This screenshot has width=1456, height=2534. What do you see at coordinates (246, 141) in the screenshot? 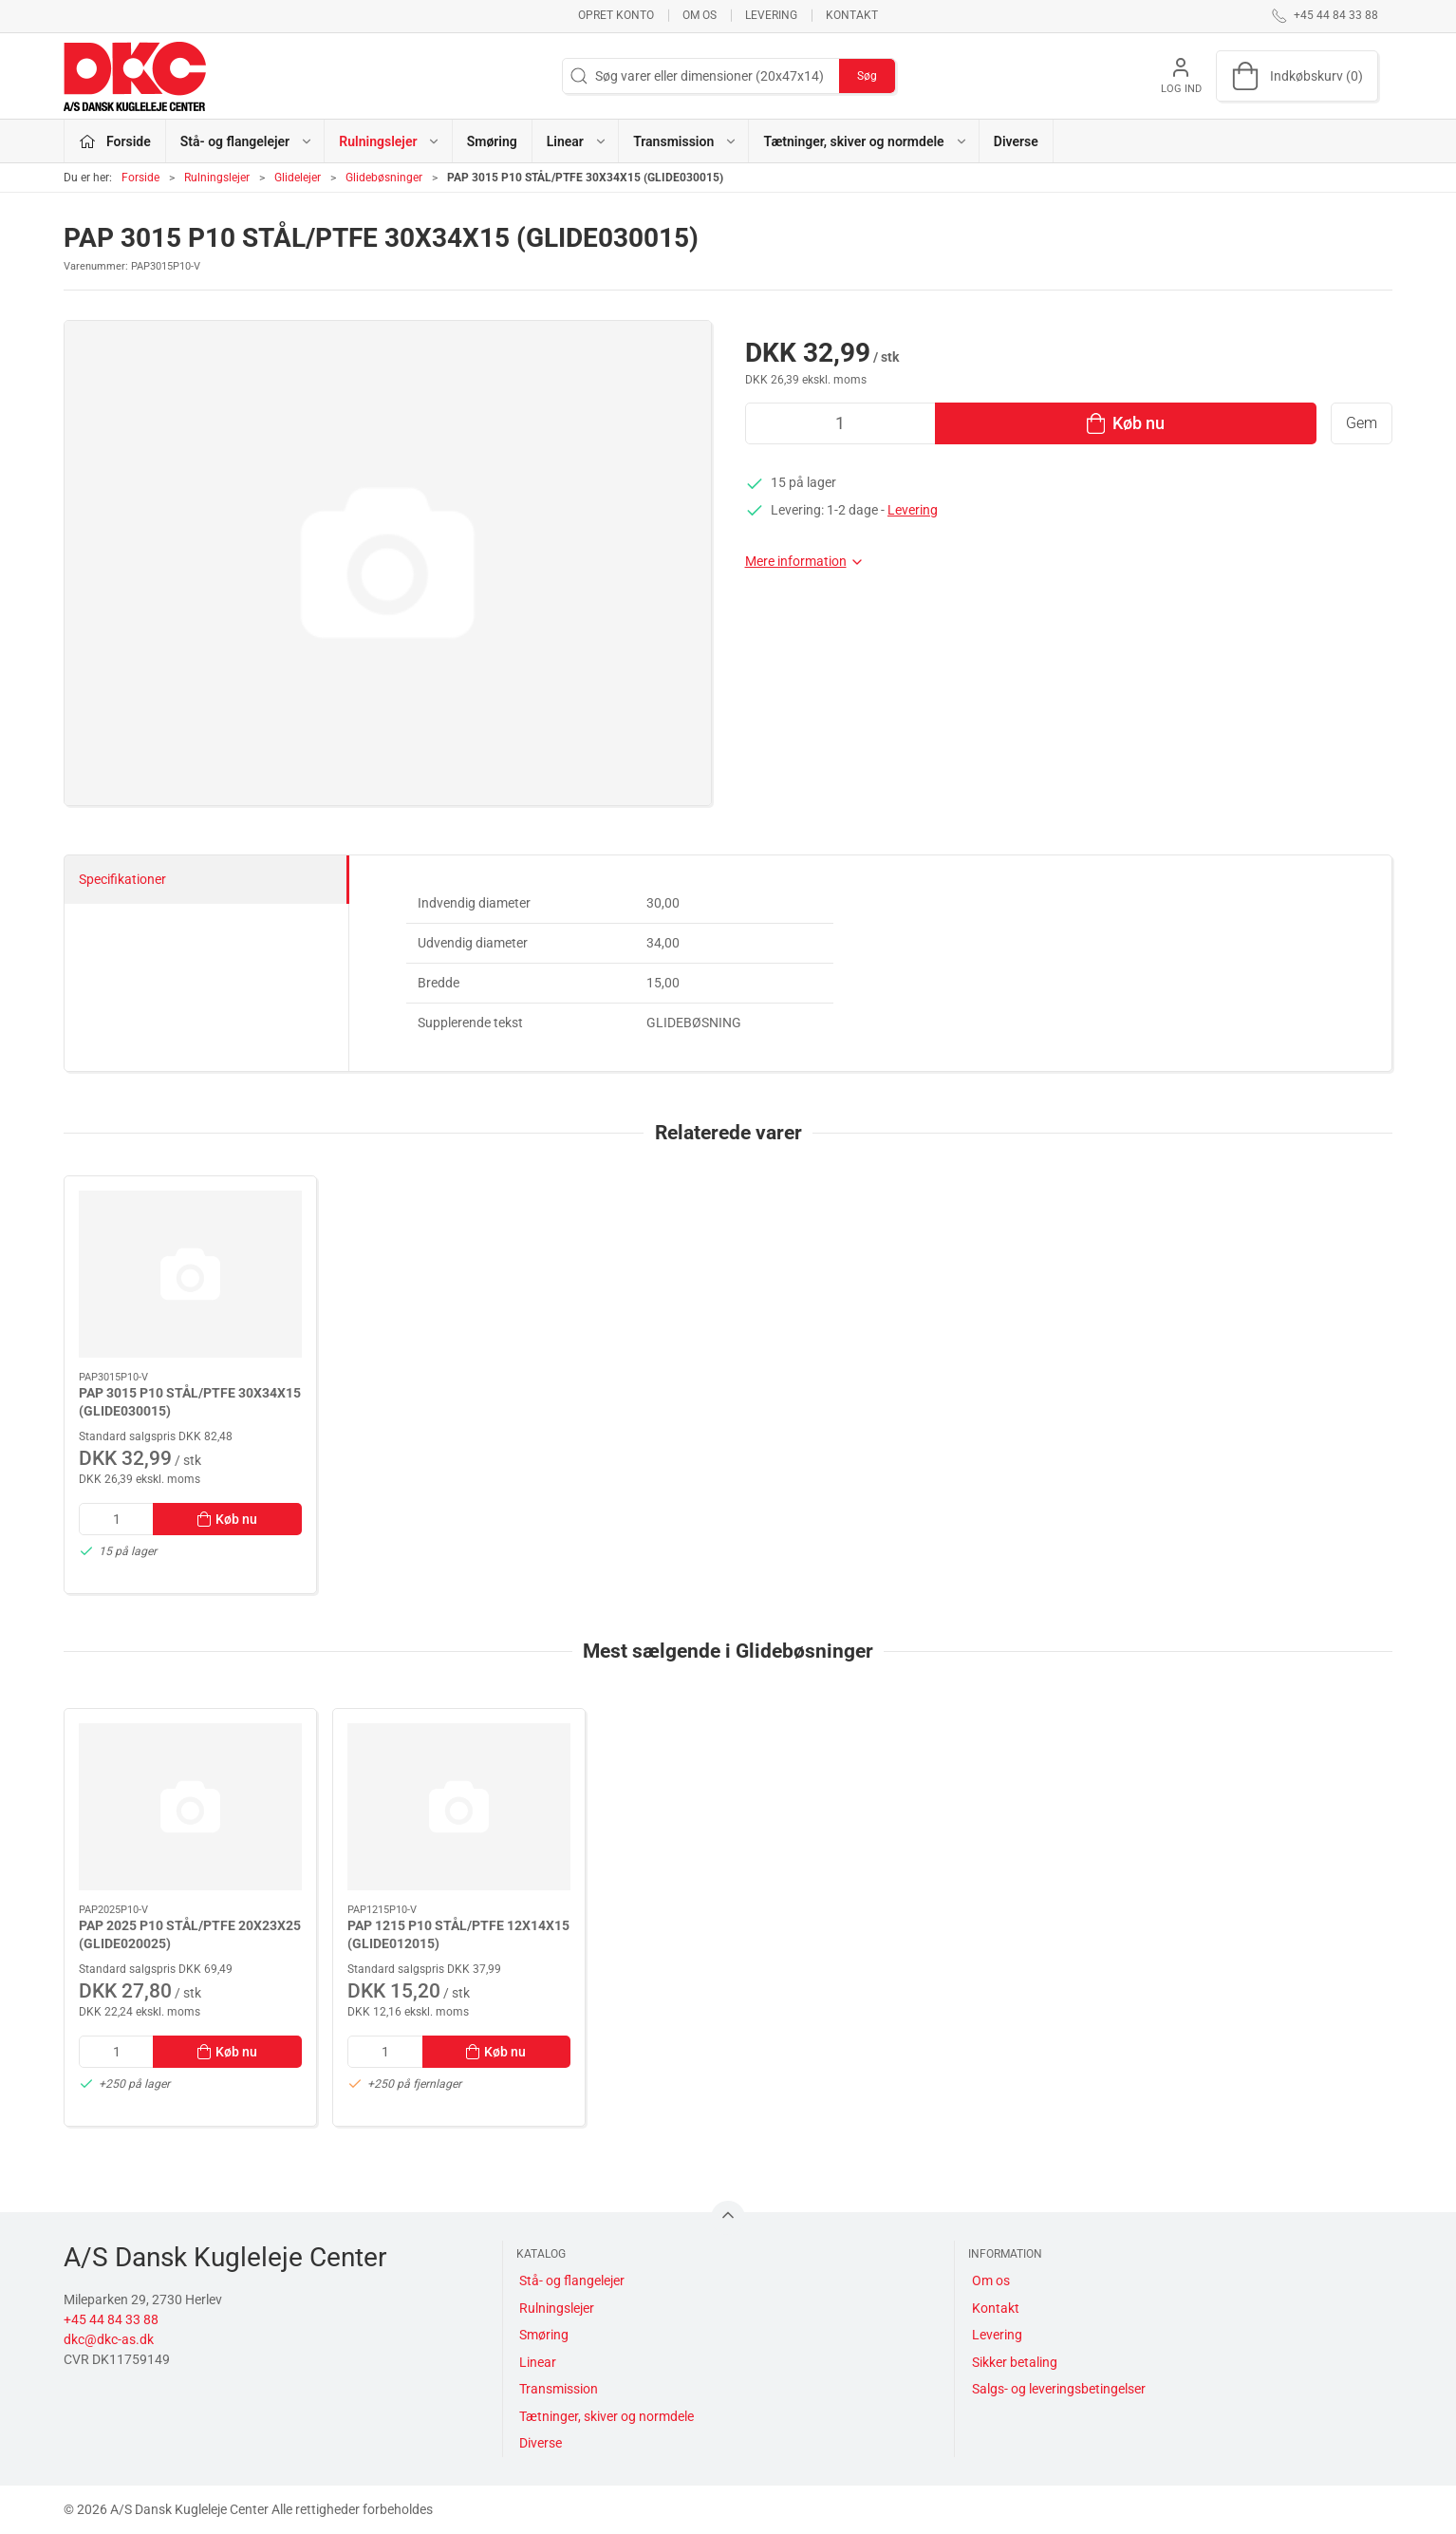
I see `Stå- og flangelejer [button]` at bounding box center [246, 141].